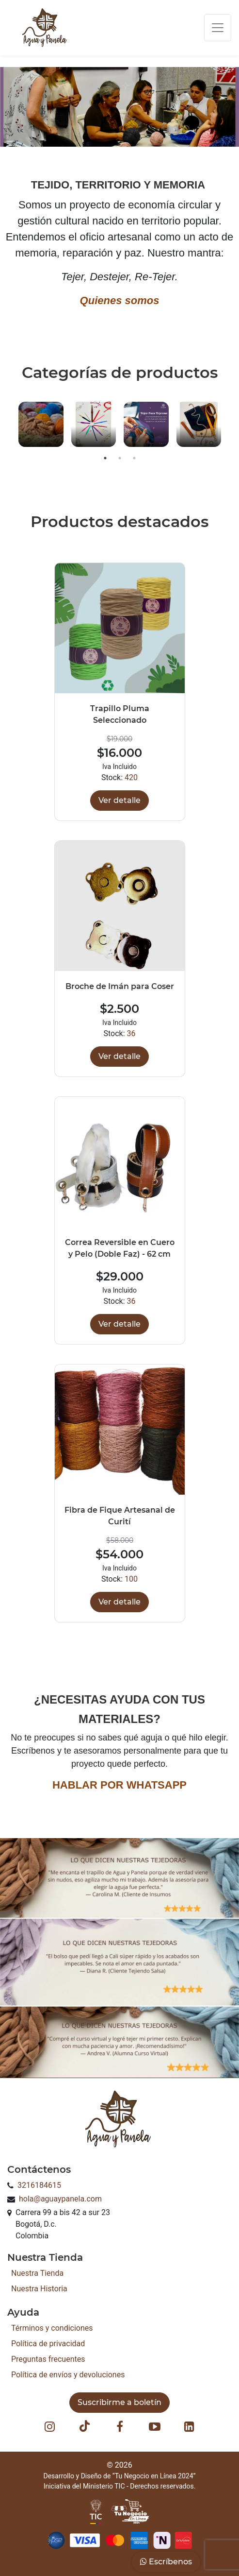 The image size is (239, 2576). Describe the element at coordinates (134, 458) in the screenshot. I see `3 [button]` at that location.